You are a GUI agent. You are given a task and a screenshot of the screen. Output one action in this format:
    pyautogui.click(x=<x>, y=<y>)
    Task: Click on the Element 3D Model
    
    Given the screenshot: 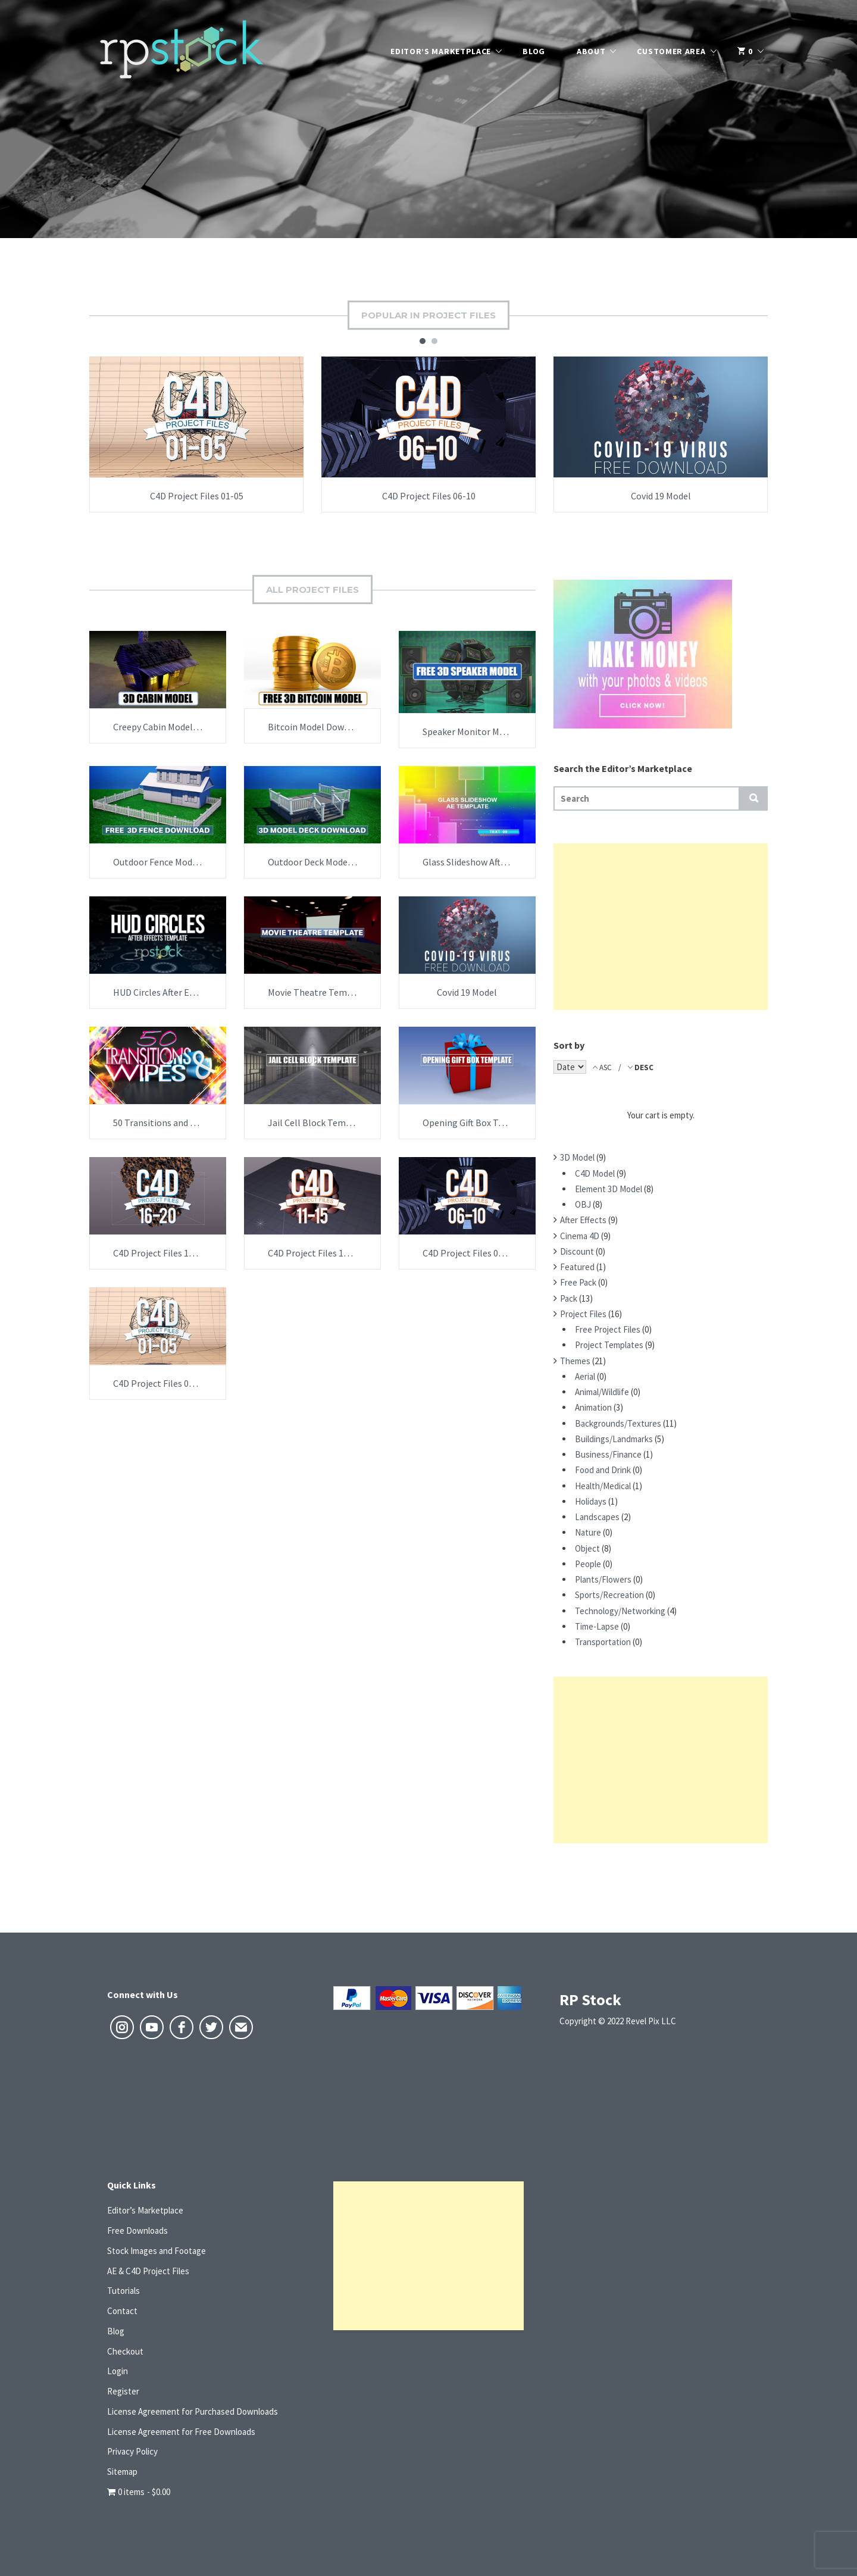 What is the action you would take?
    pyautogui.click(x=608, y=1189)
    